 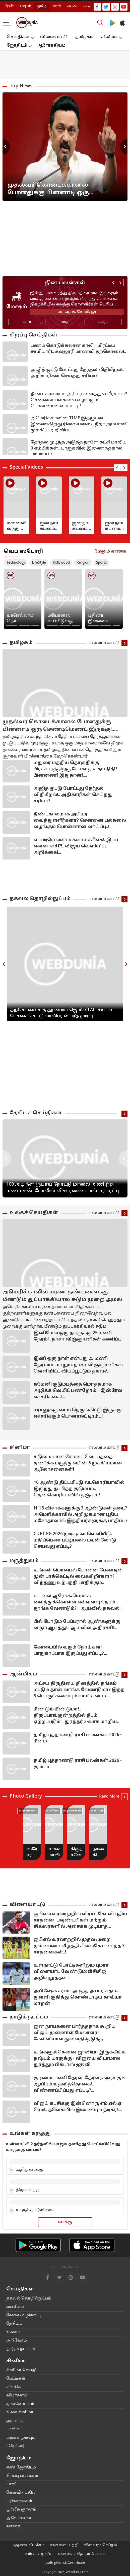 I want to click on உங்கள் கருத்து, so click(x=30, y=2134).